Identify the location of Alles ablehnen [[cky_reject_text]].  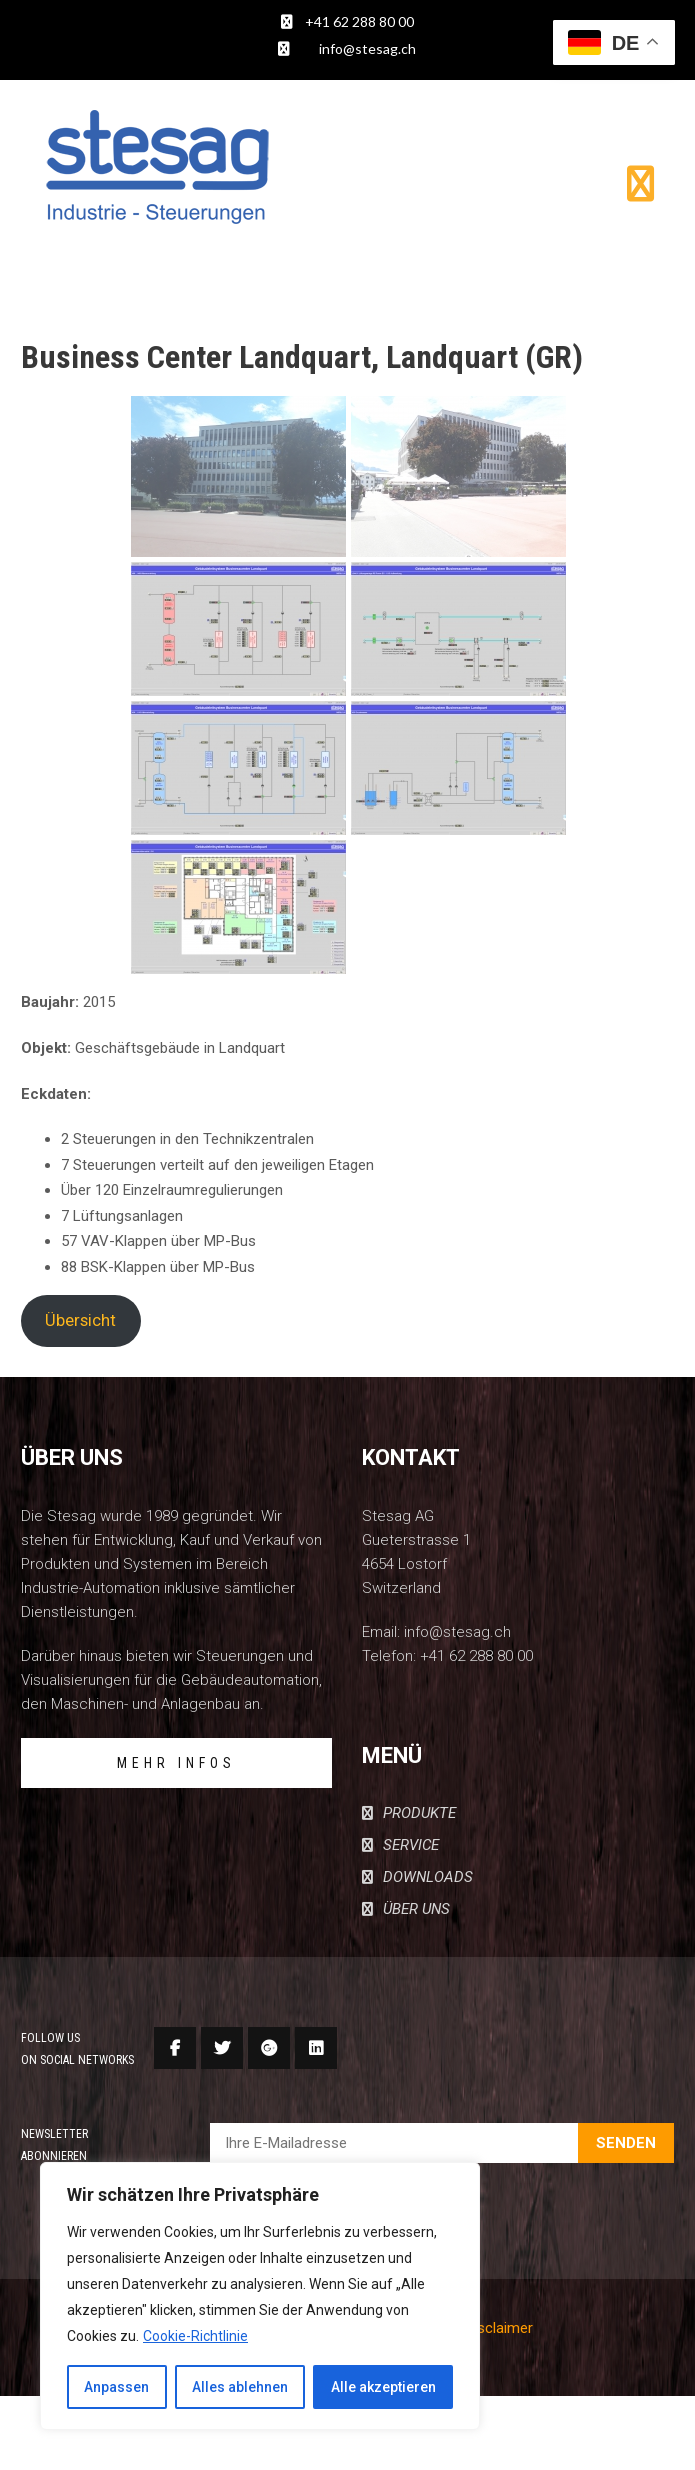
(240, 2387).